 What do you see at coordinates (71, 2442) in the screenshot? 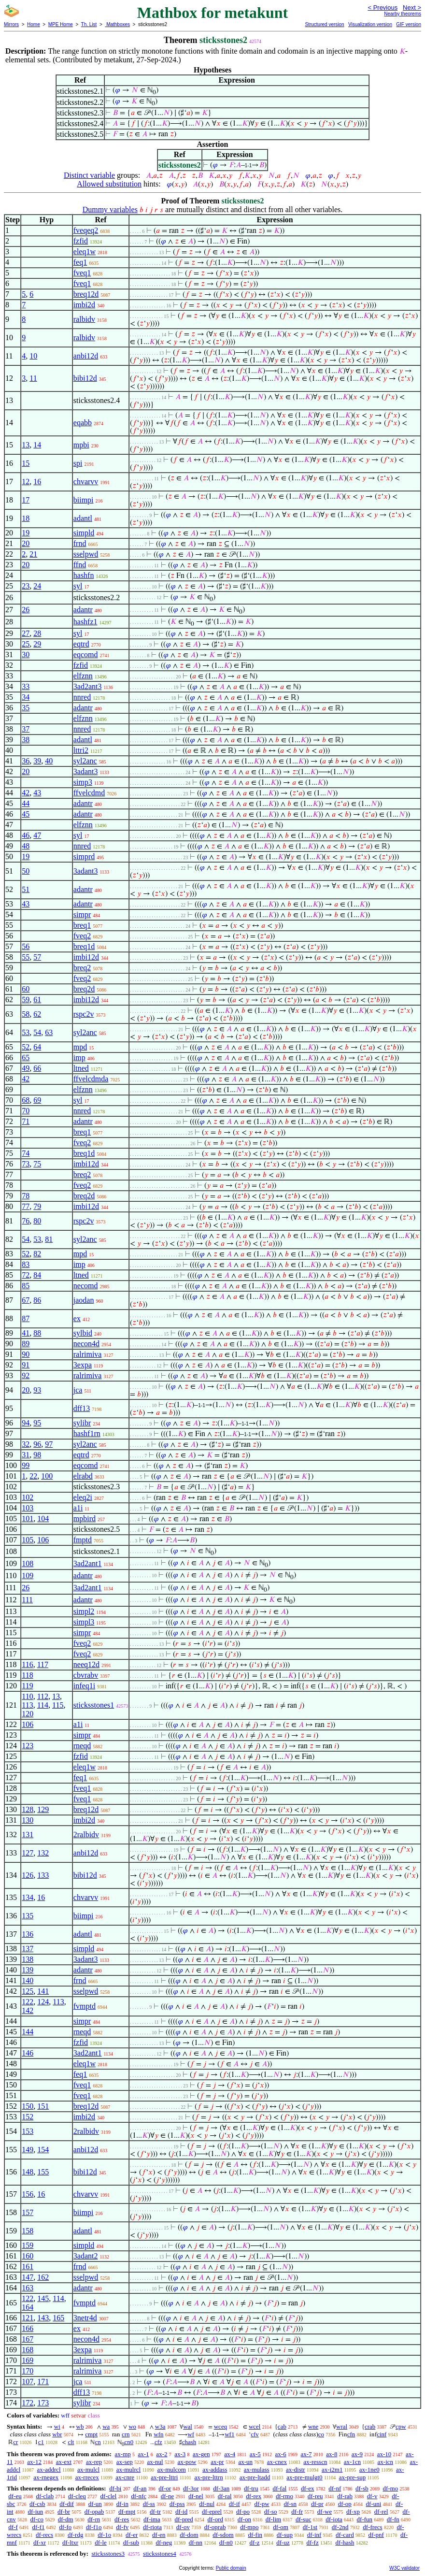
I see `clt` at bounding box center [71, 2442].